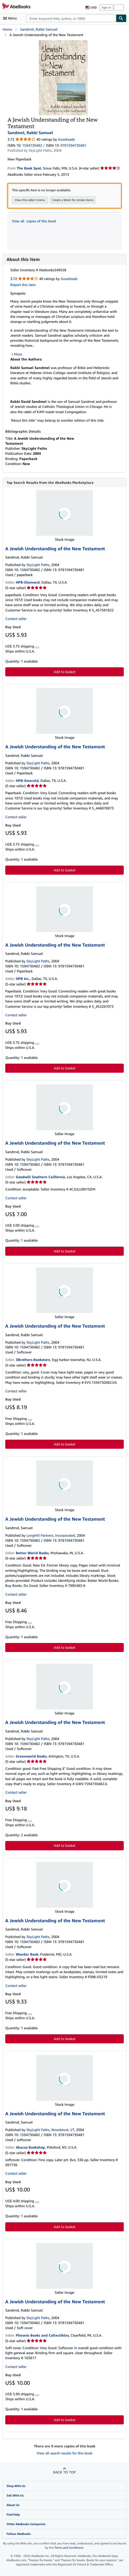 This screenshot has width=129, height=2576. I want to click on More [button], so click(18, 354).